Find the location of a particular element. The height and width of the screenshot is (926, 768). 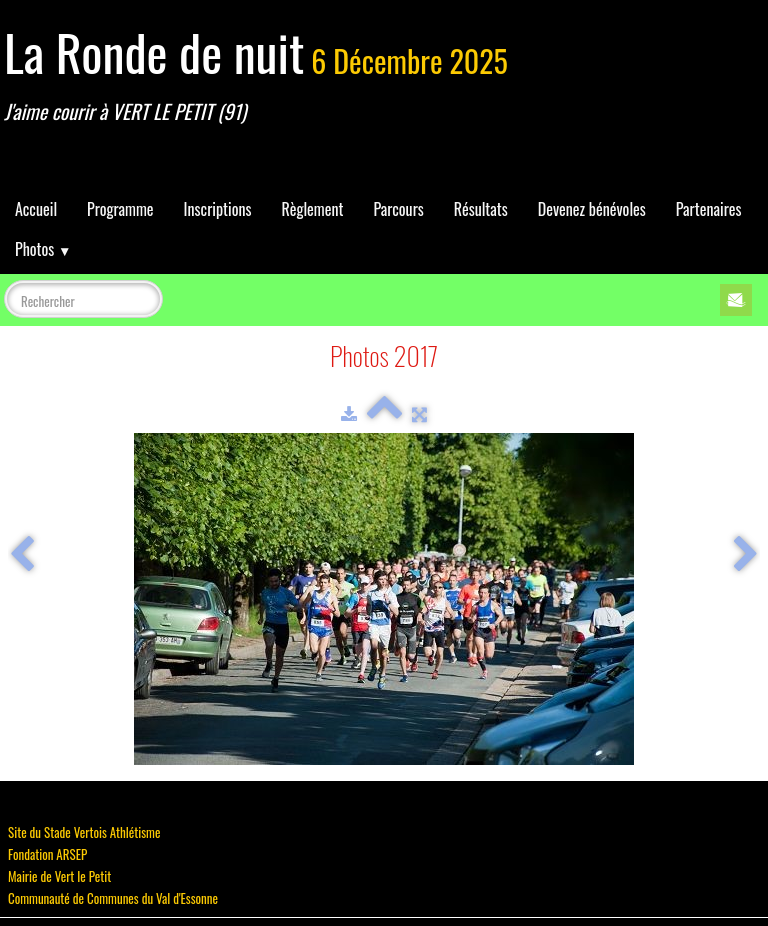

Partenaires is located at coordinates (709, 209).